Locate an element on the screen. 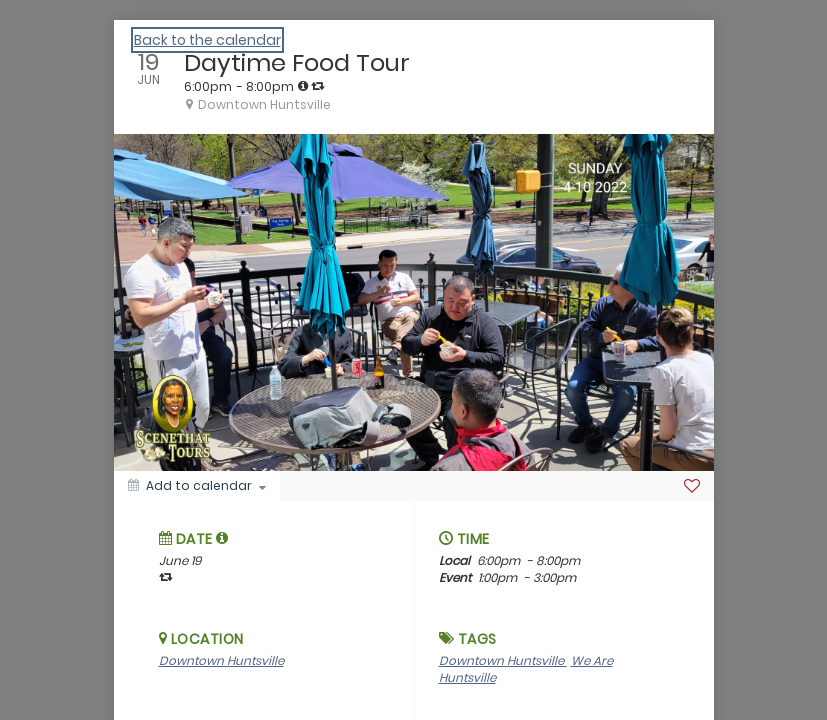  Downtown Huntsville is located at coordinates (221, 660).